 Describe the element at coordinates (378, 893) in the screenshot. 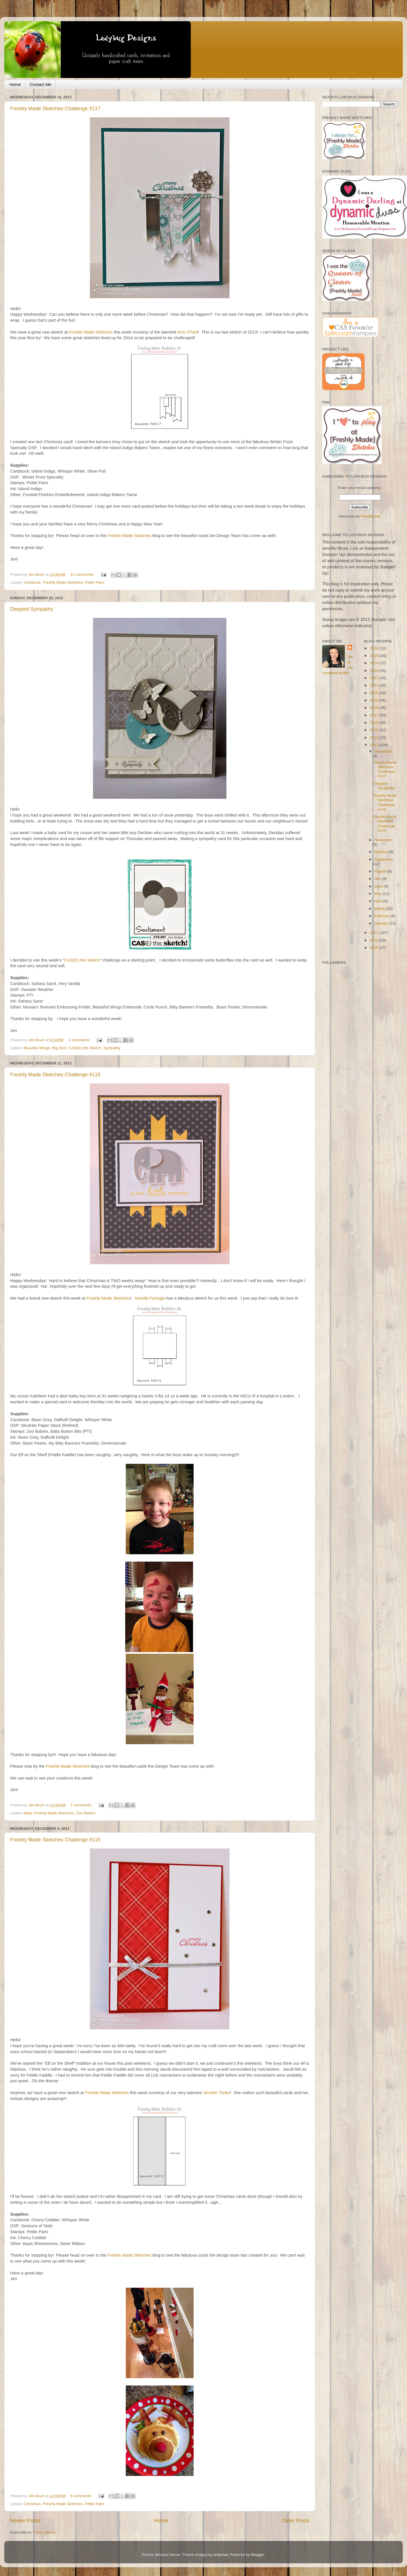

I see `May` at that location.